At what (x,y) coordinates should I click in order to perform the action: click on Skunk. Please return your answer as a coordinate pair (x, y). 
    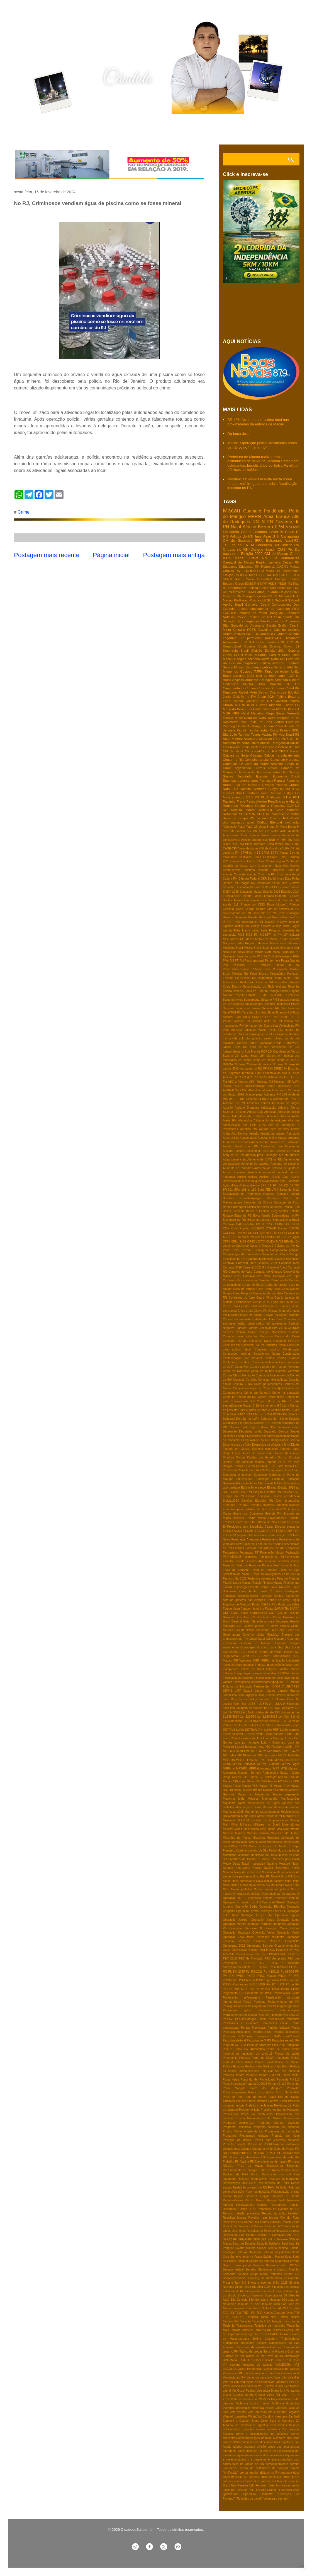
    Looking at the image, I should click on (271, 2291).